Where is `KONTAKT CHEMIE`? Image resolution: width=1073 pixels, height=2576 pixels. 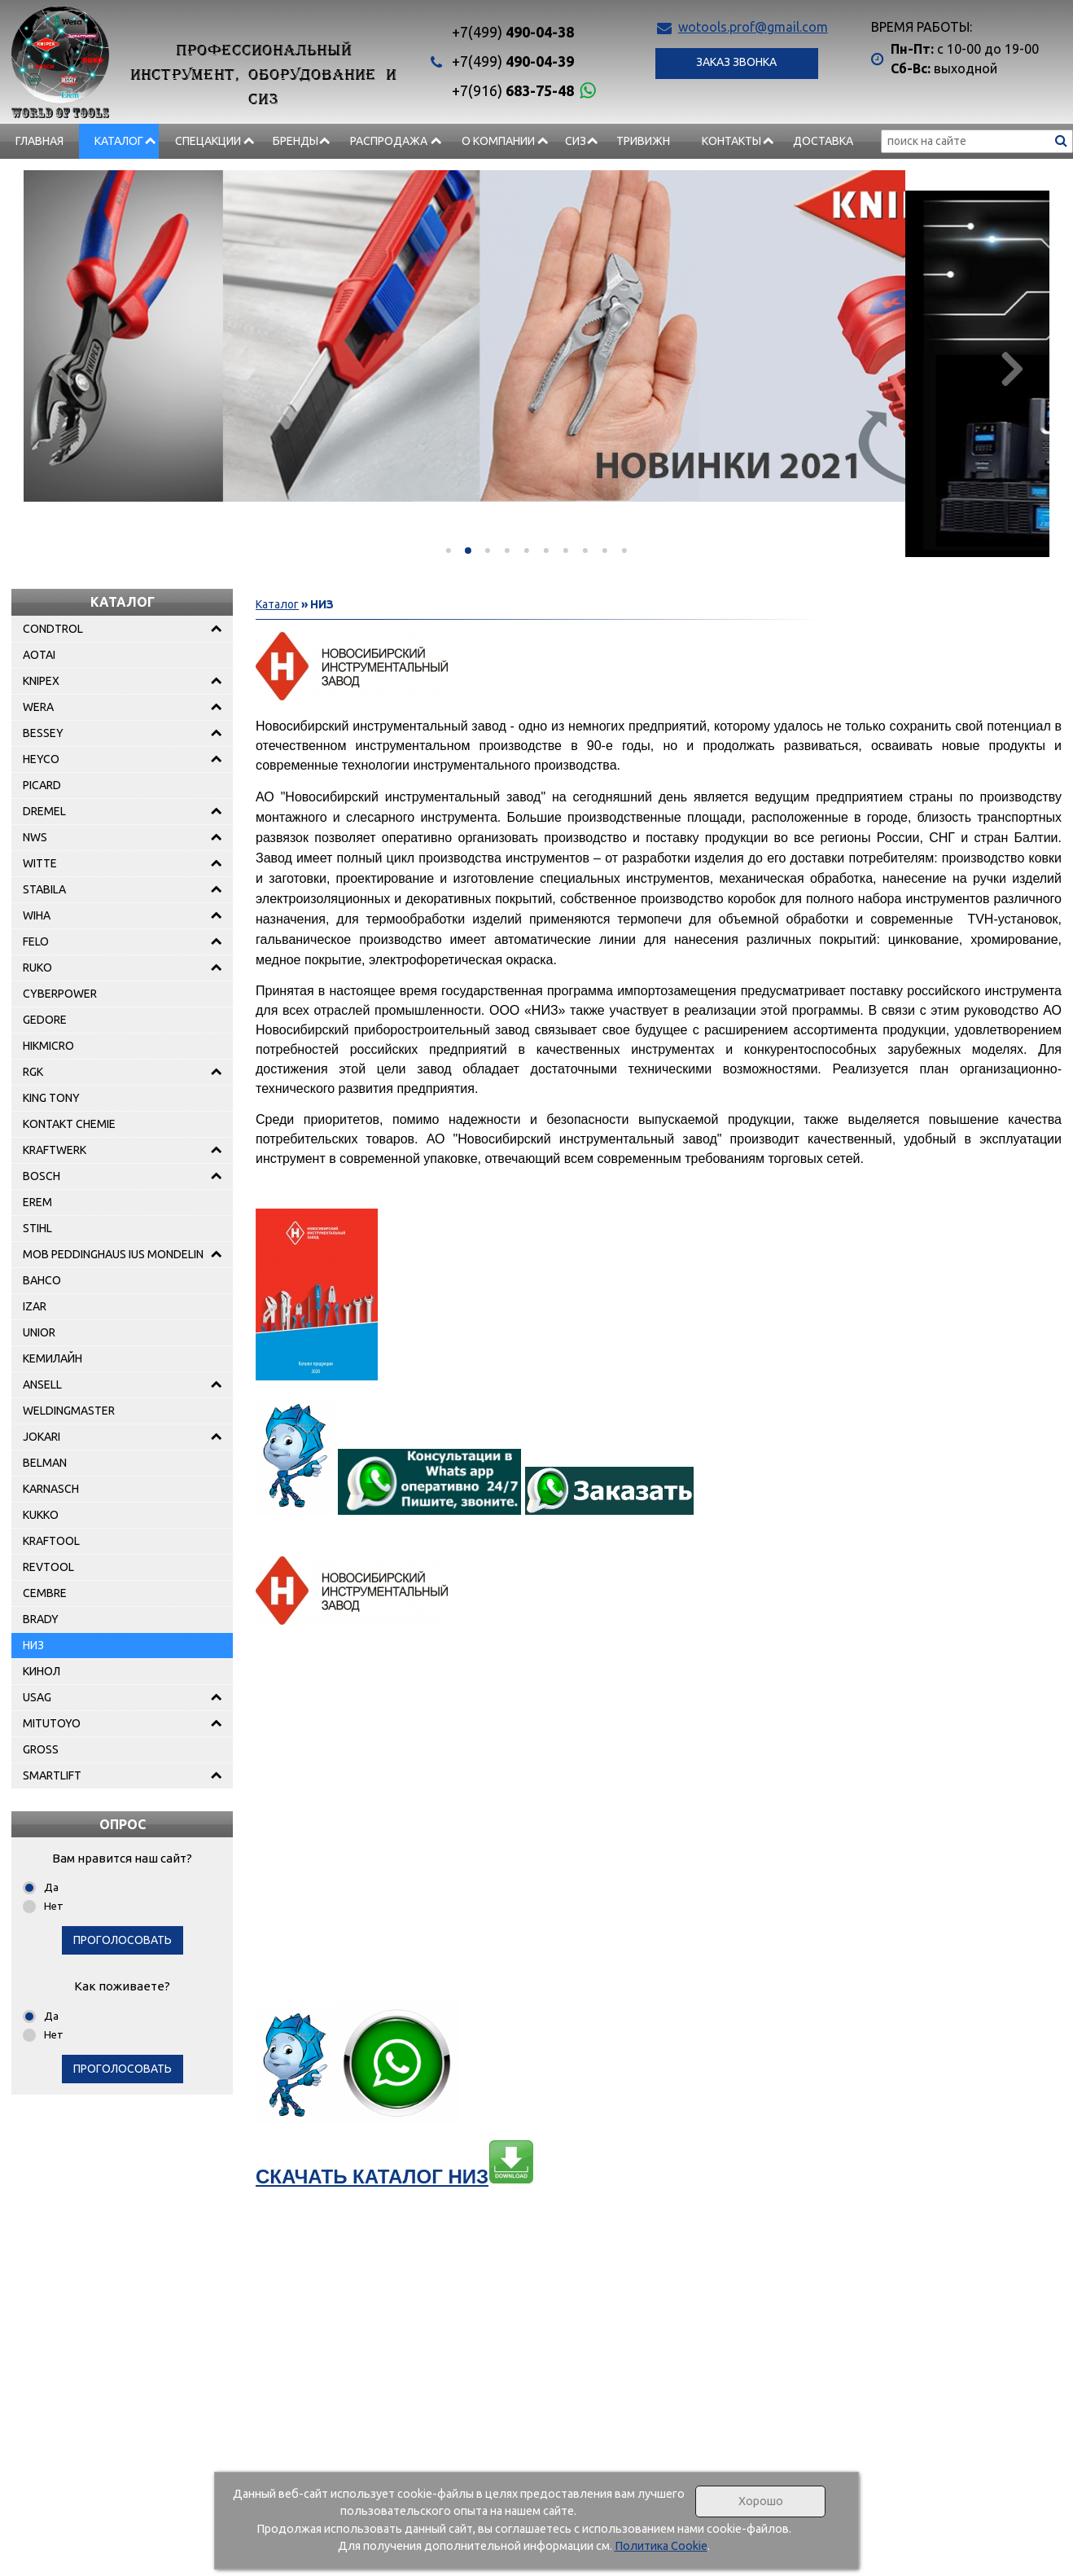 KONTAKT CHEMIE is located at coordinates (69, 1123).